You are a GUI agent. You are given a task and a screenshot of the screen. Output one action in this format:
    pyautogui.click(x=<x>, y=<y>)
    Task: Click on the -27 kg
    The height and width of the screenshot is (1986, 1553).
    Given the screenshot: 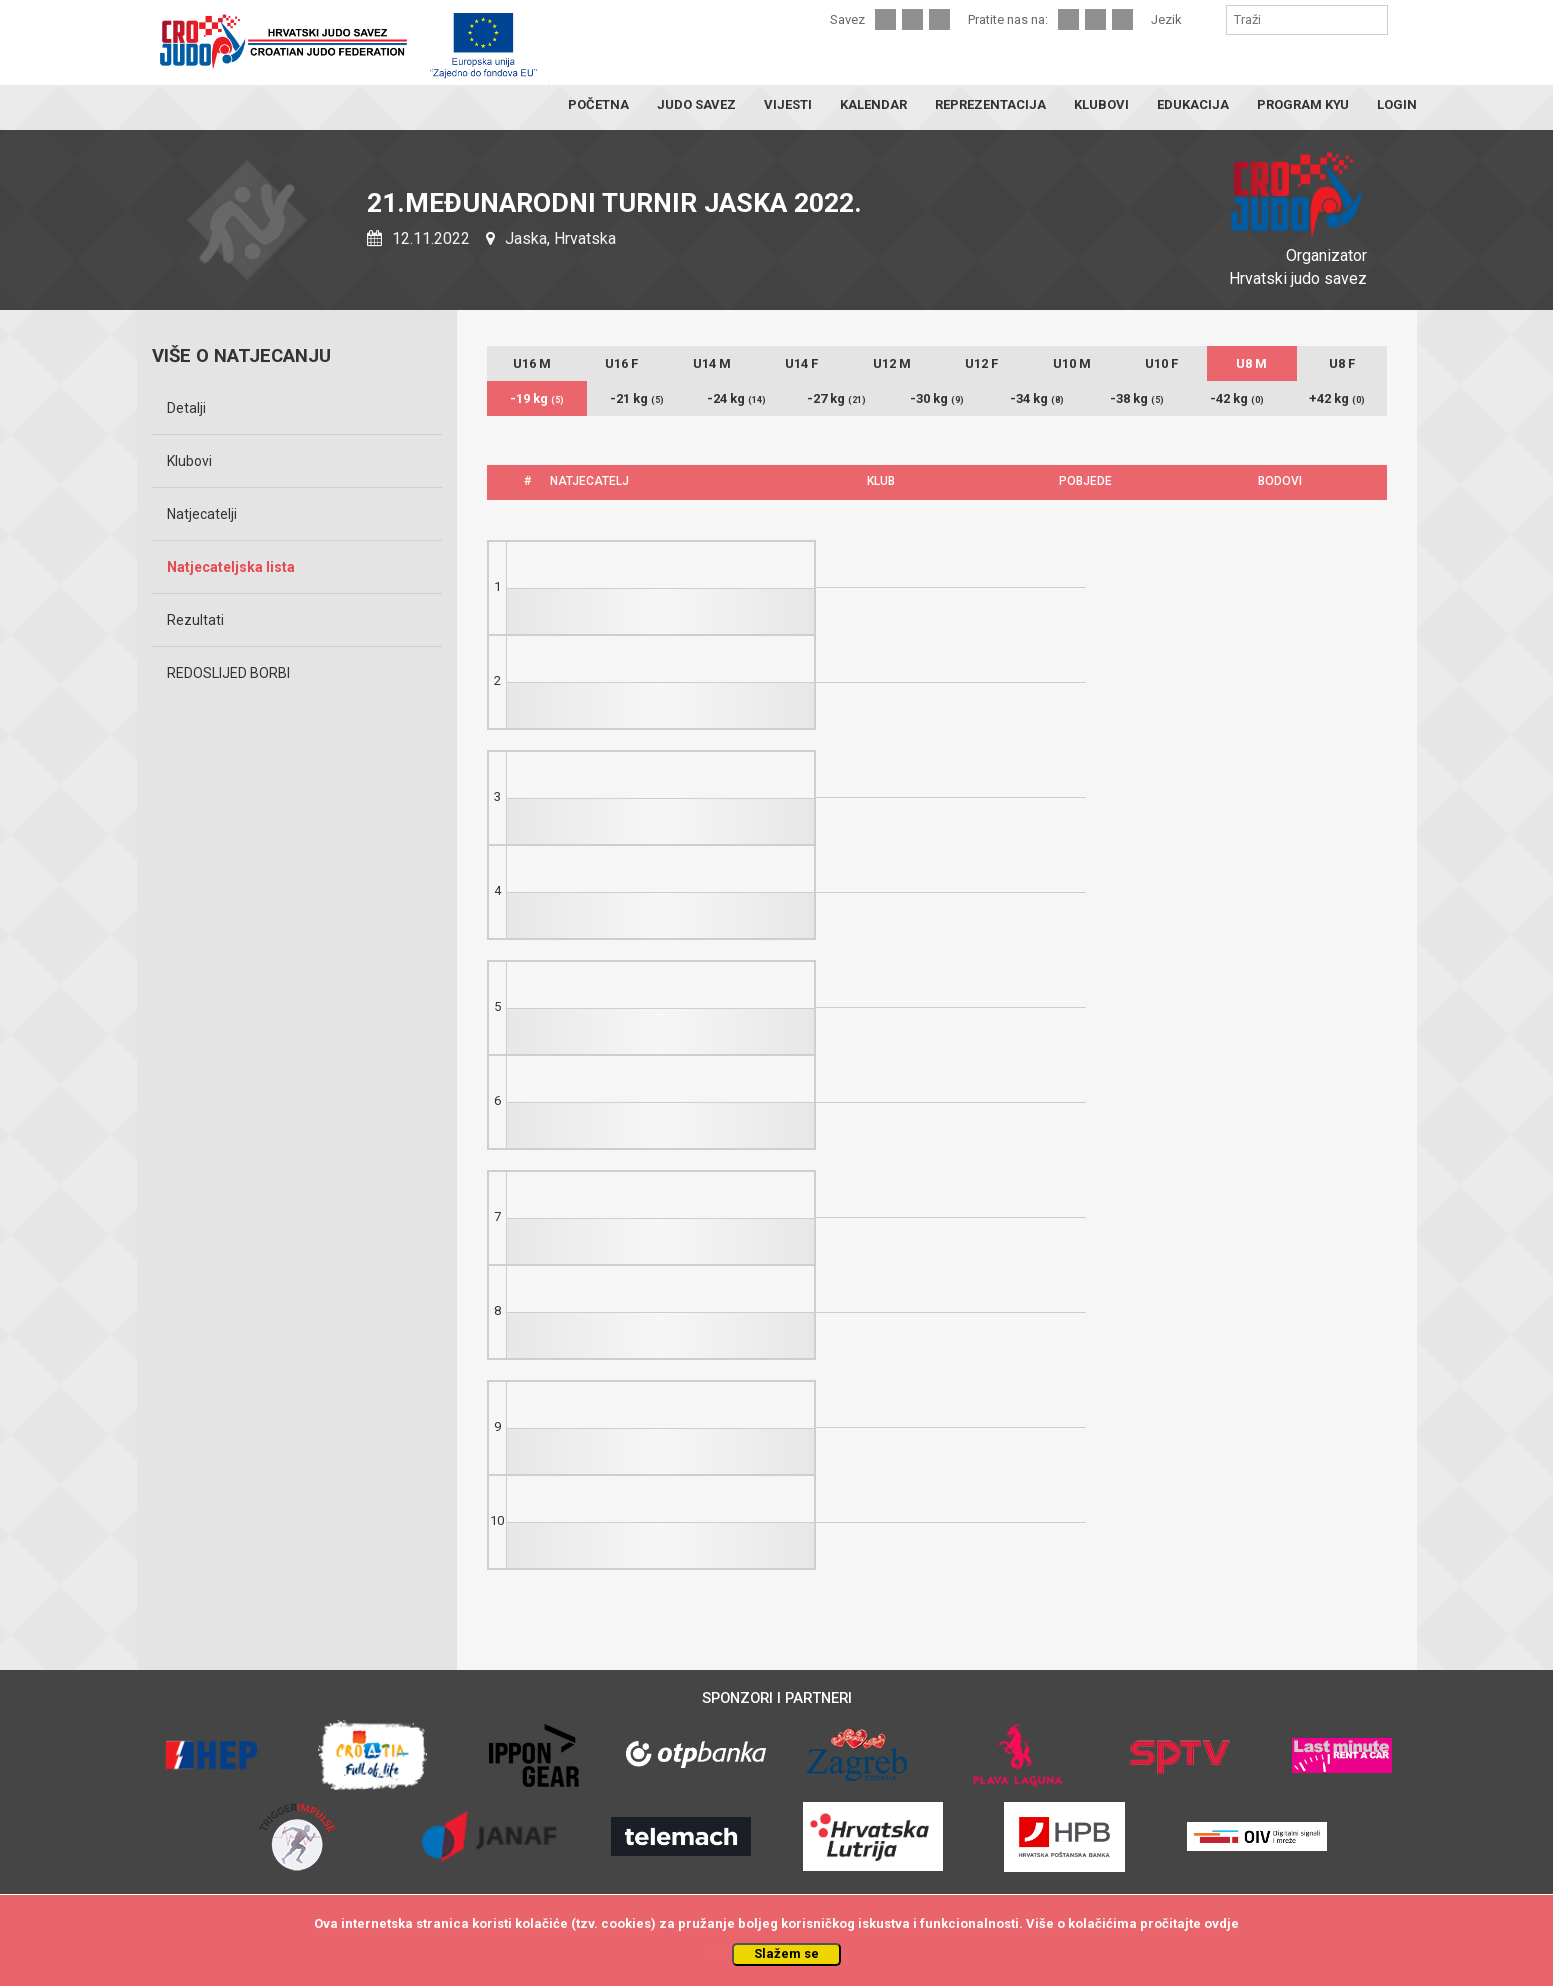 What is the action you would take?
    pyautogui.click(x=836, y=398)
    